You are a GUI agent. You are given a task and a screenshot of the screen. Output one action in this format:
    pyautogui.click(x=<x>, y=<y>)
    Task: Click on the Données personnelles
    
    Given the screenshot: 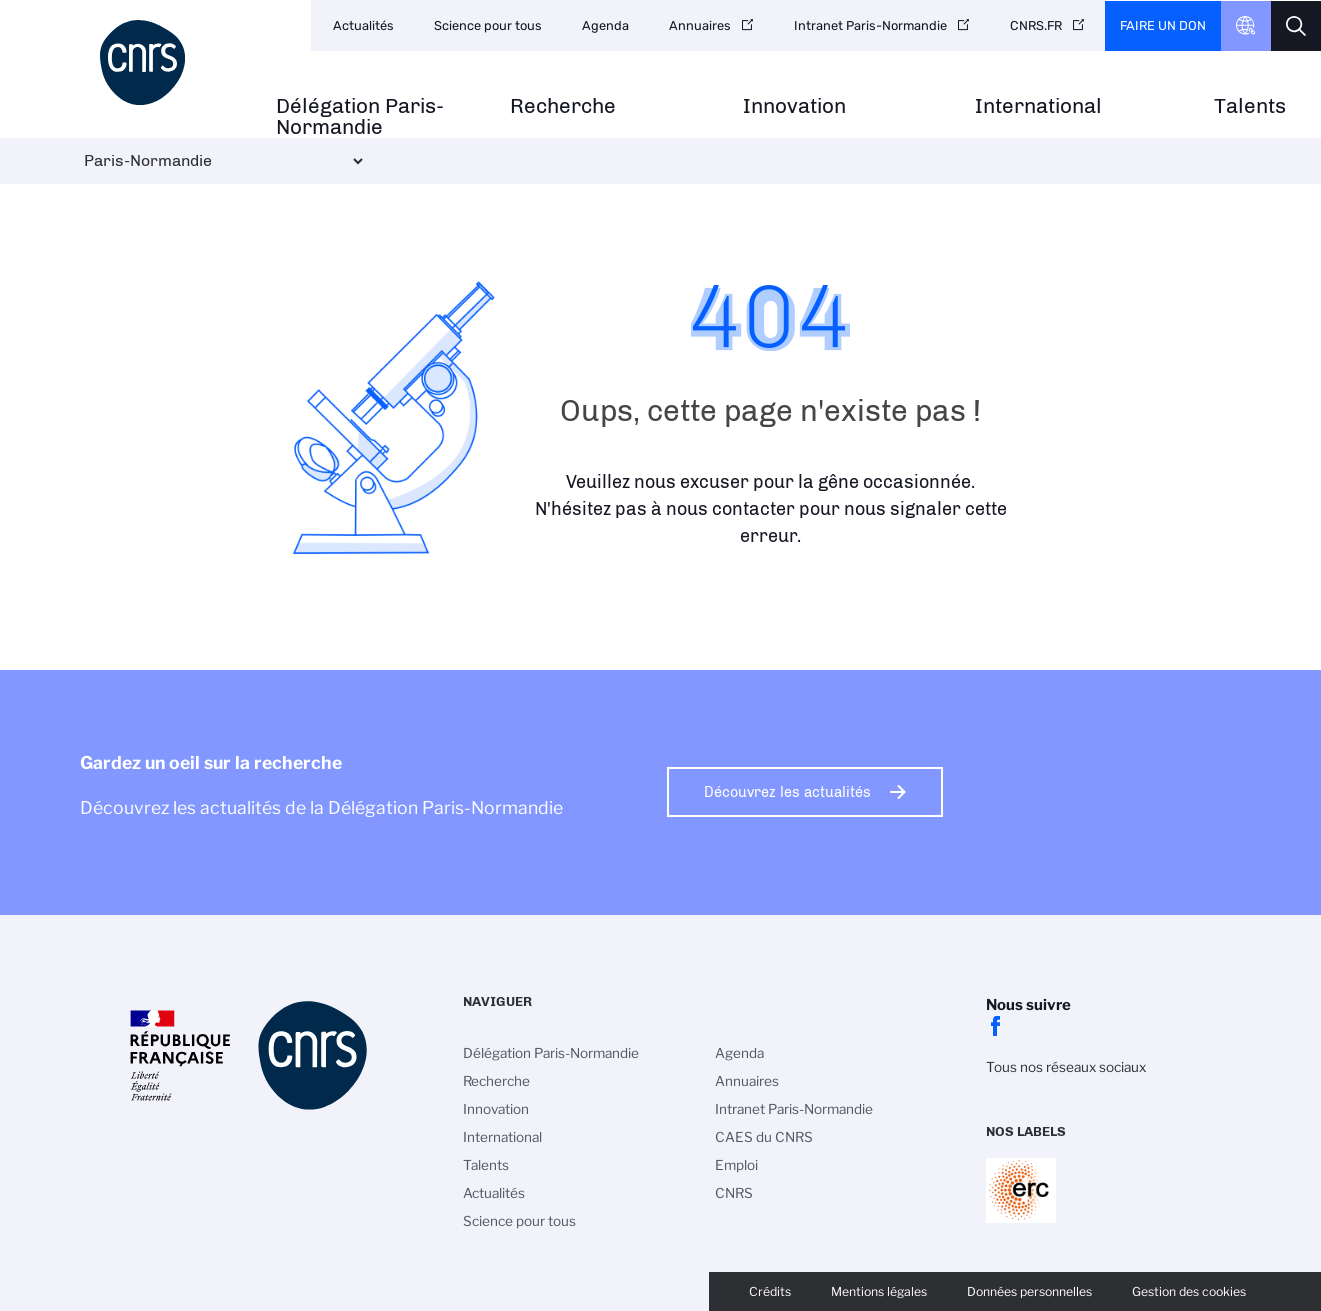 What is the action you would take?
    pyautogui.click(x=1029, y=1291)
    